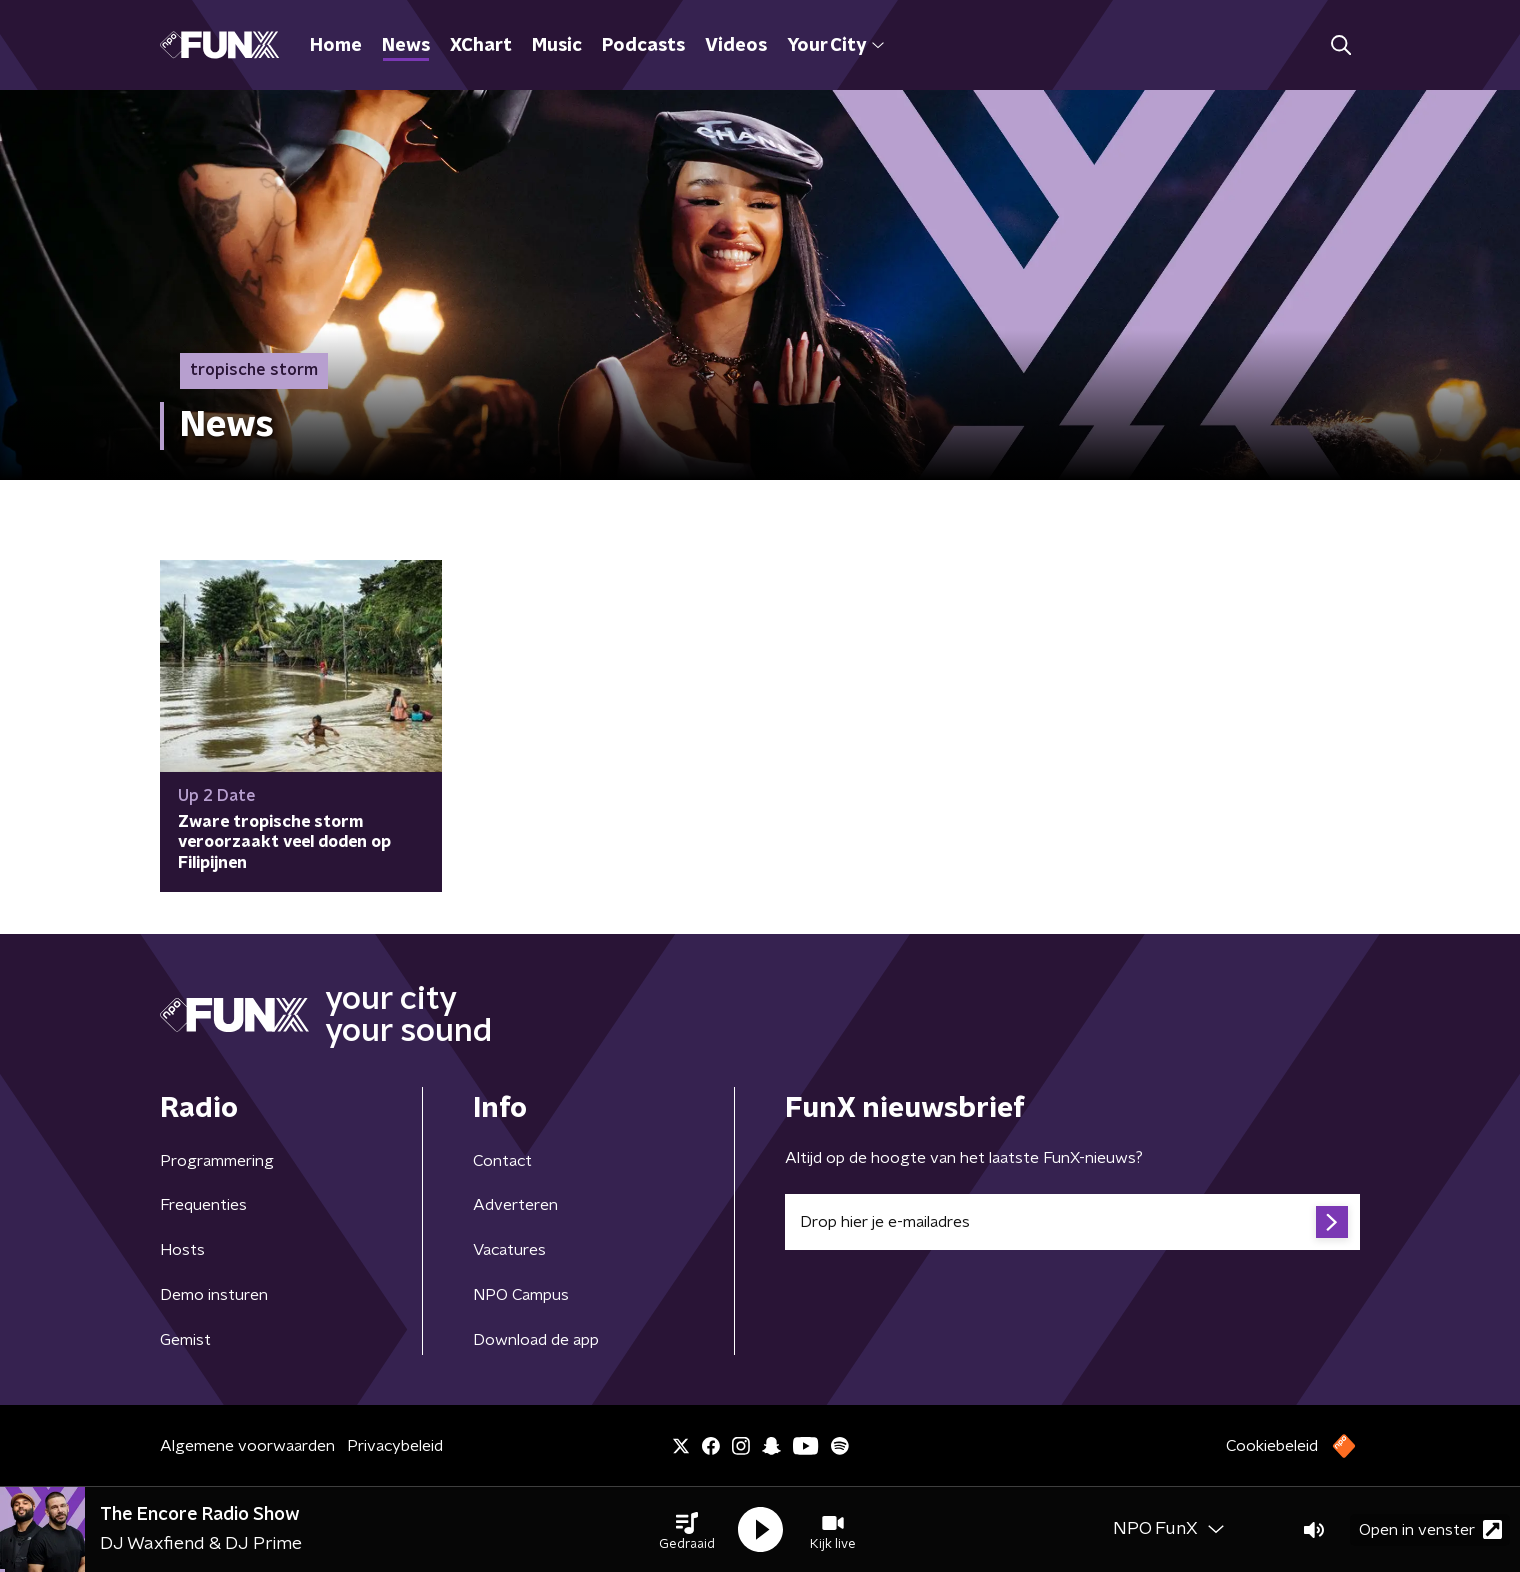  Describe the element at coordinates (502, 1161) in the screenshot. I see `Contact` at that location.